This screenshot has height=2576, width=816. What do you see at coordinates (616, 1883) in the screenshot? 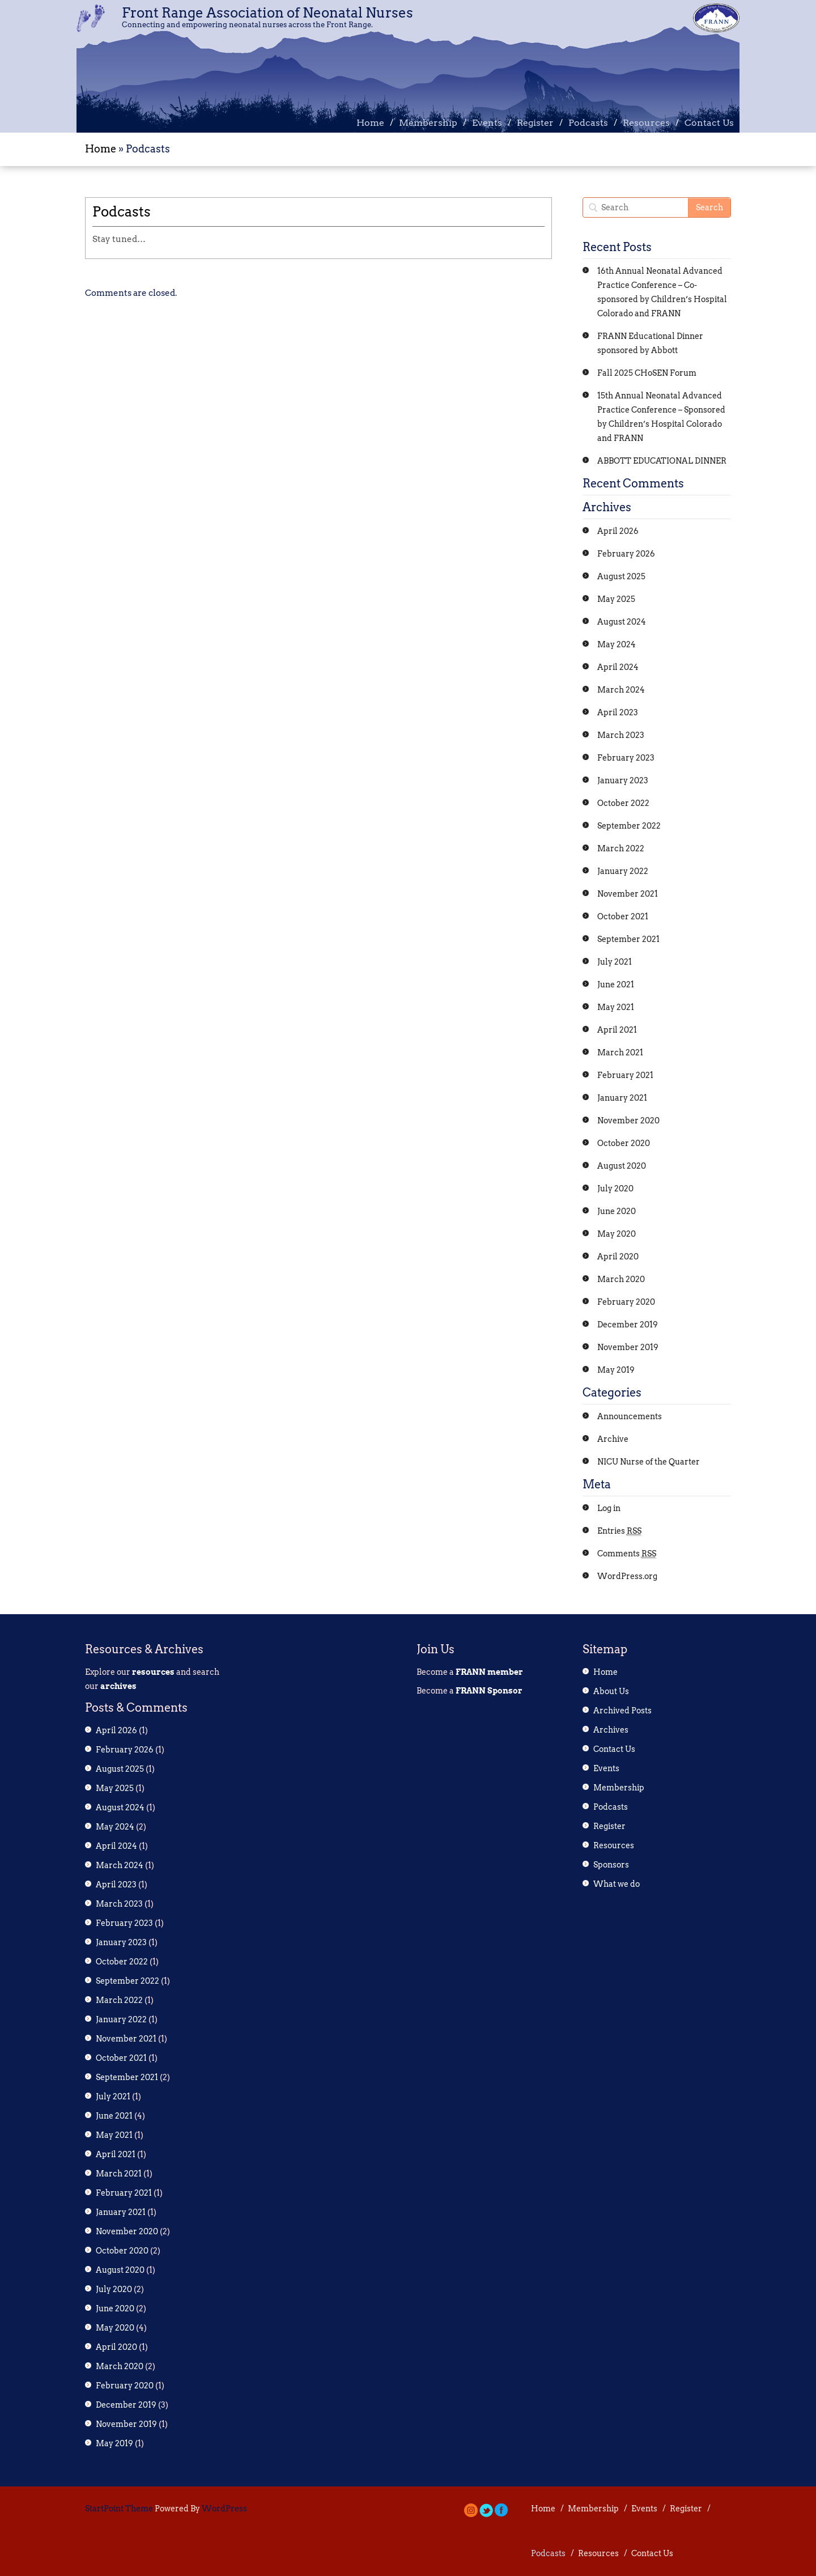
I see `What we do` at bounding box center [616, 1883].